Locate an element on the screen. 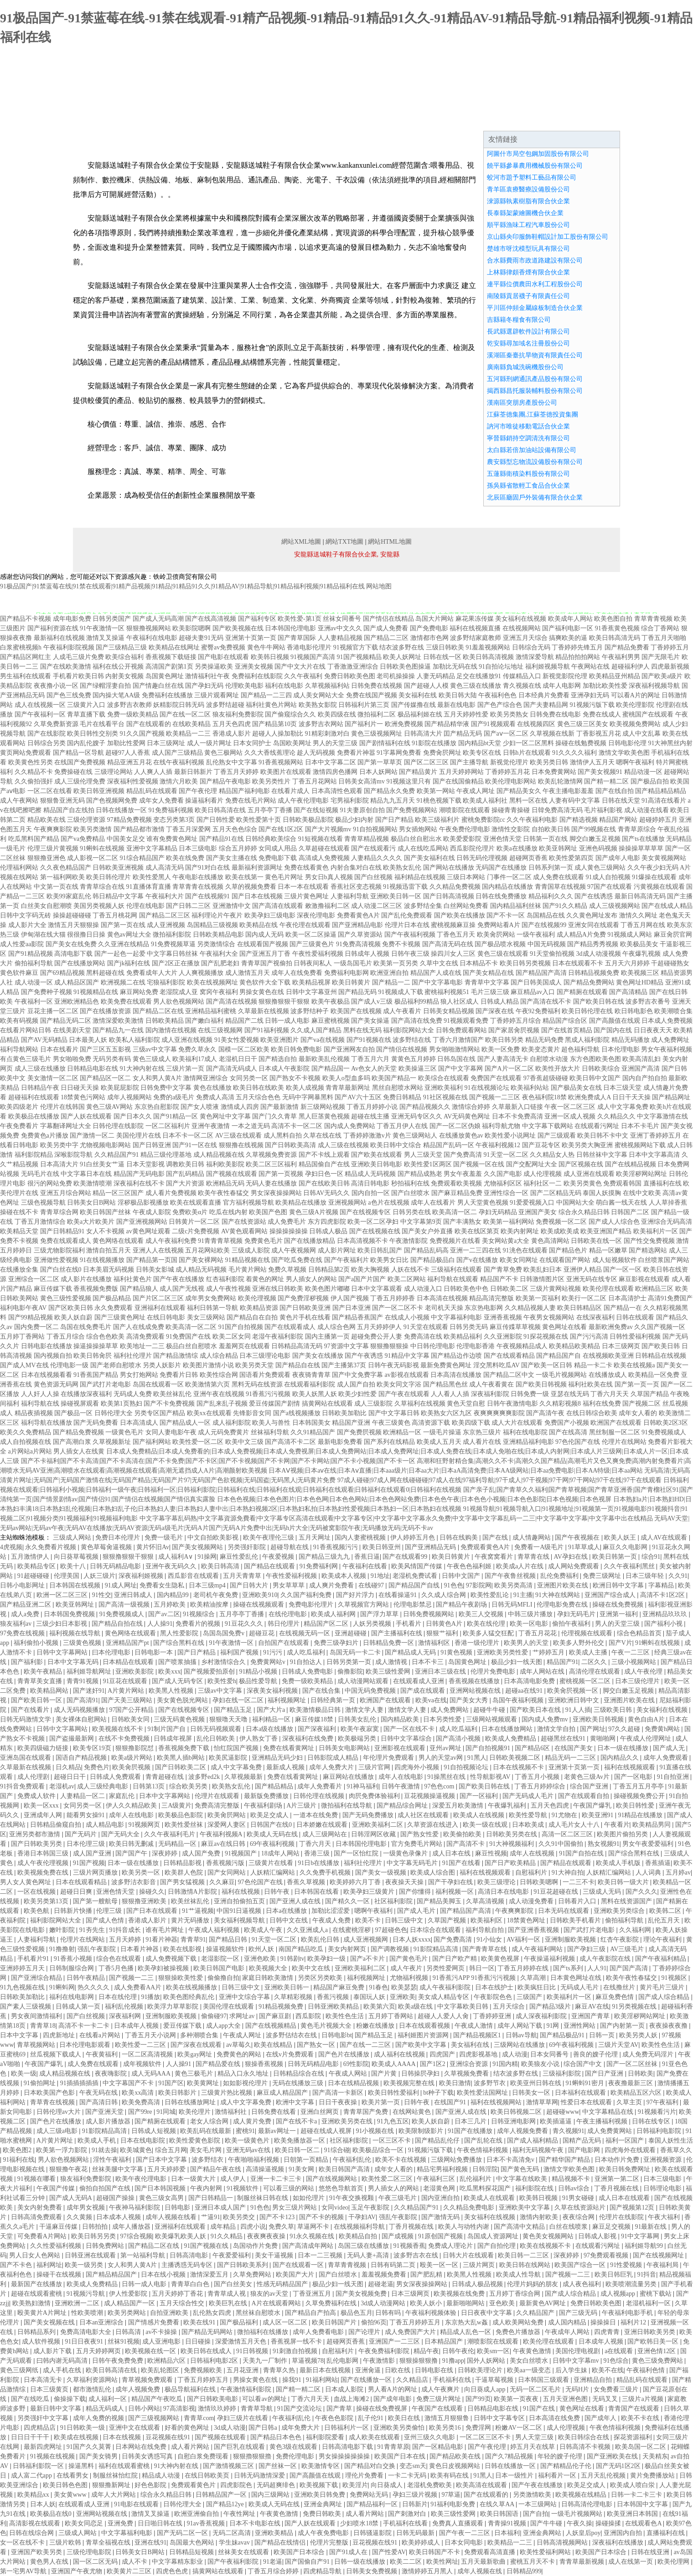 This screenshot has width=693, height=2576. 伦理福利网站 is located at coordinates (19, 867).